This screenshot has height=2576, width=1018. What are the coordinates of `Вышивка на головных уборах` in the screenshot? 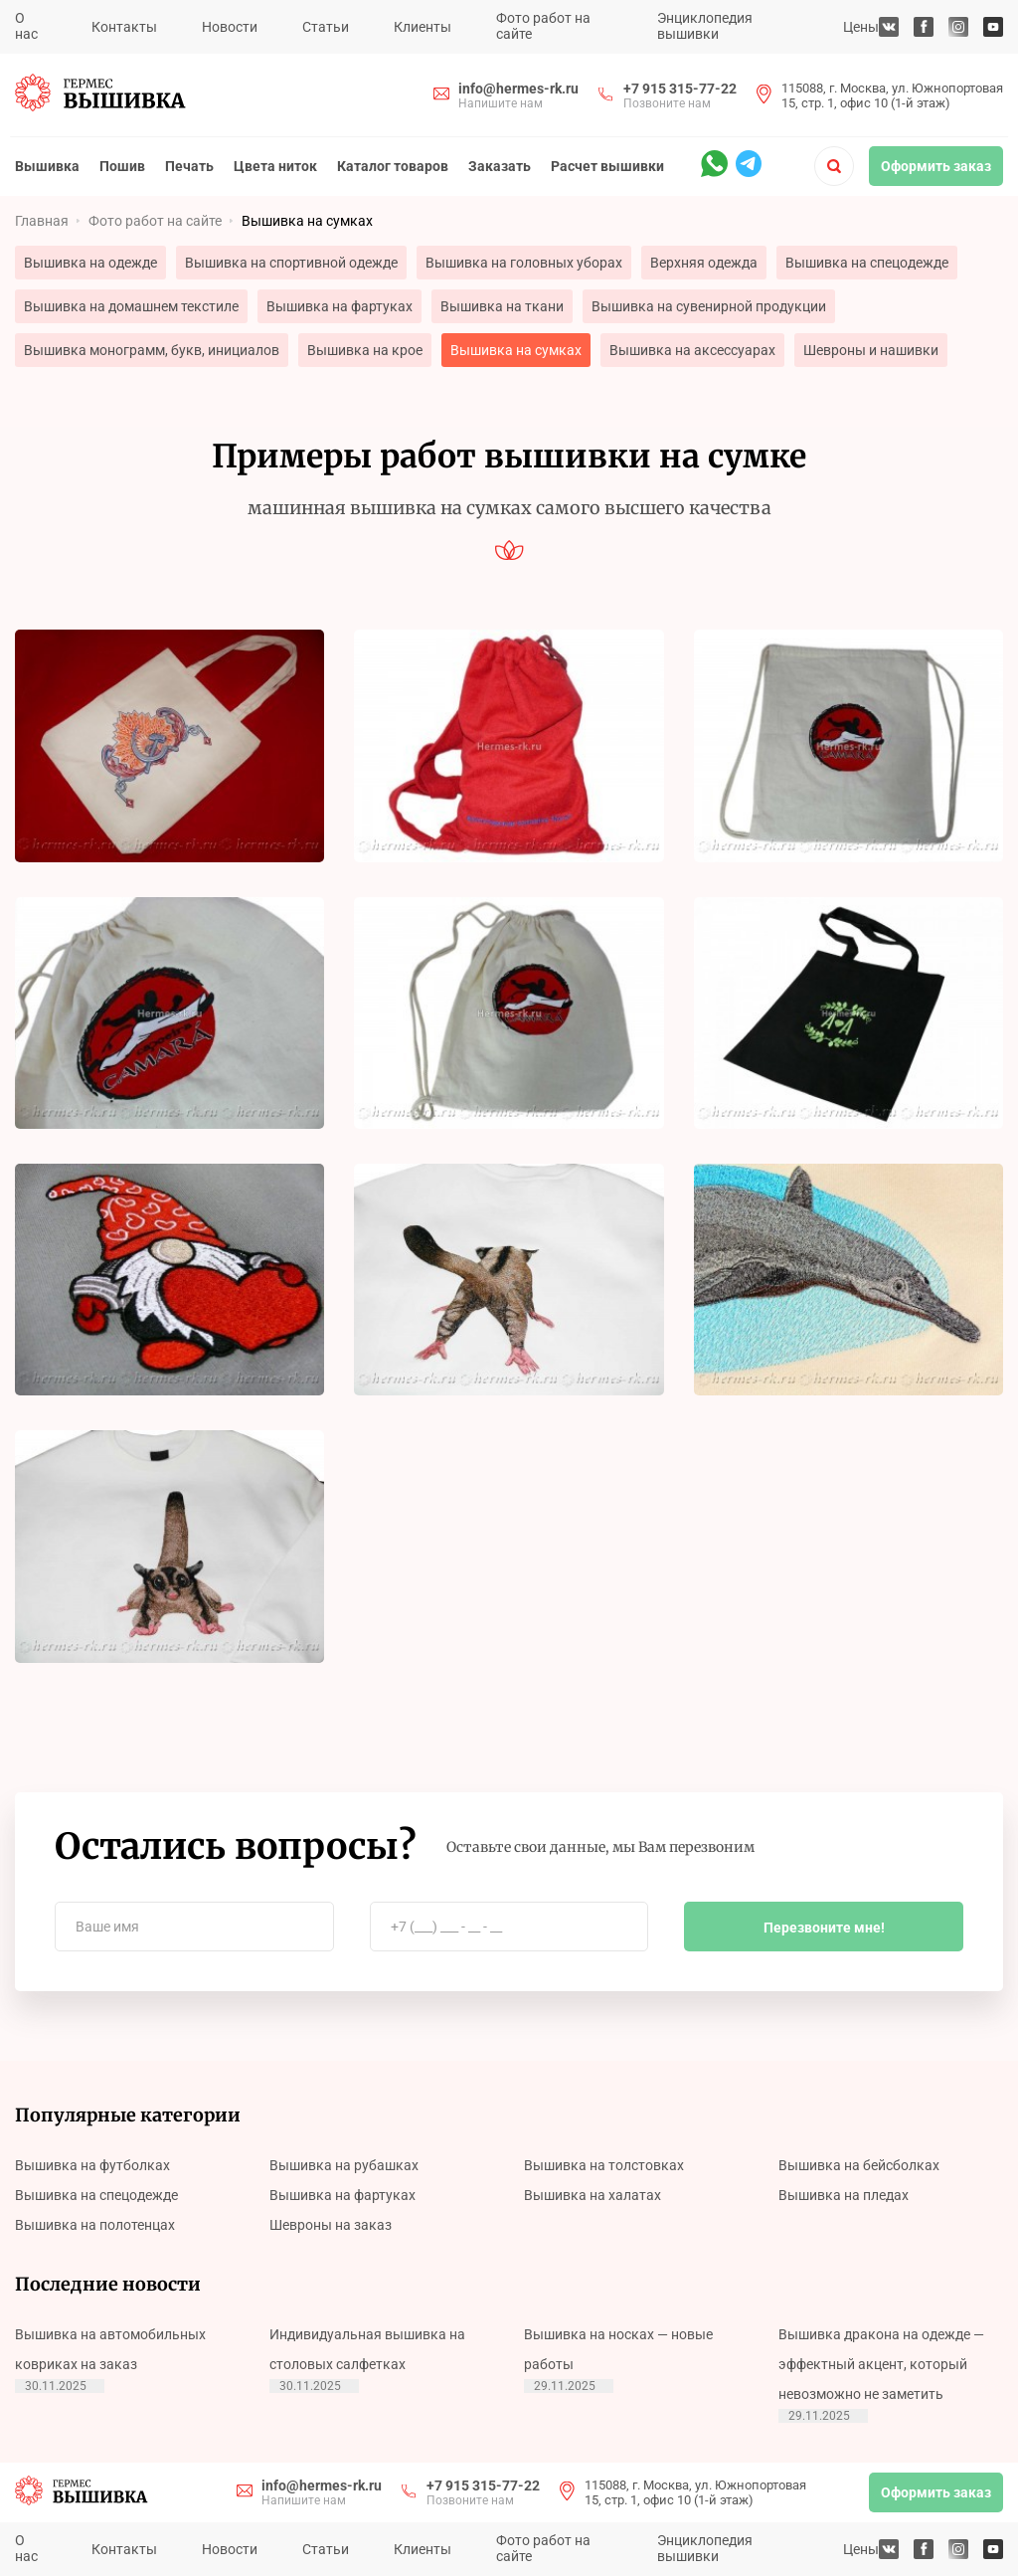 It's located at (523, 263).